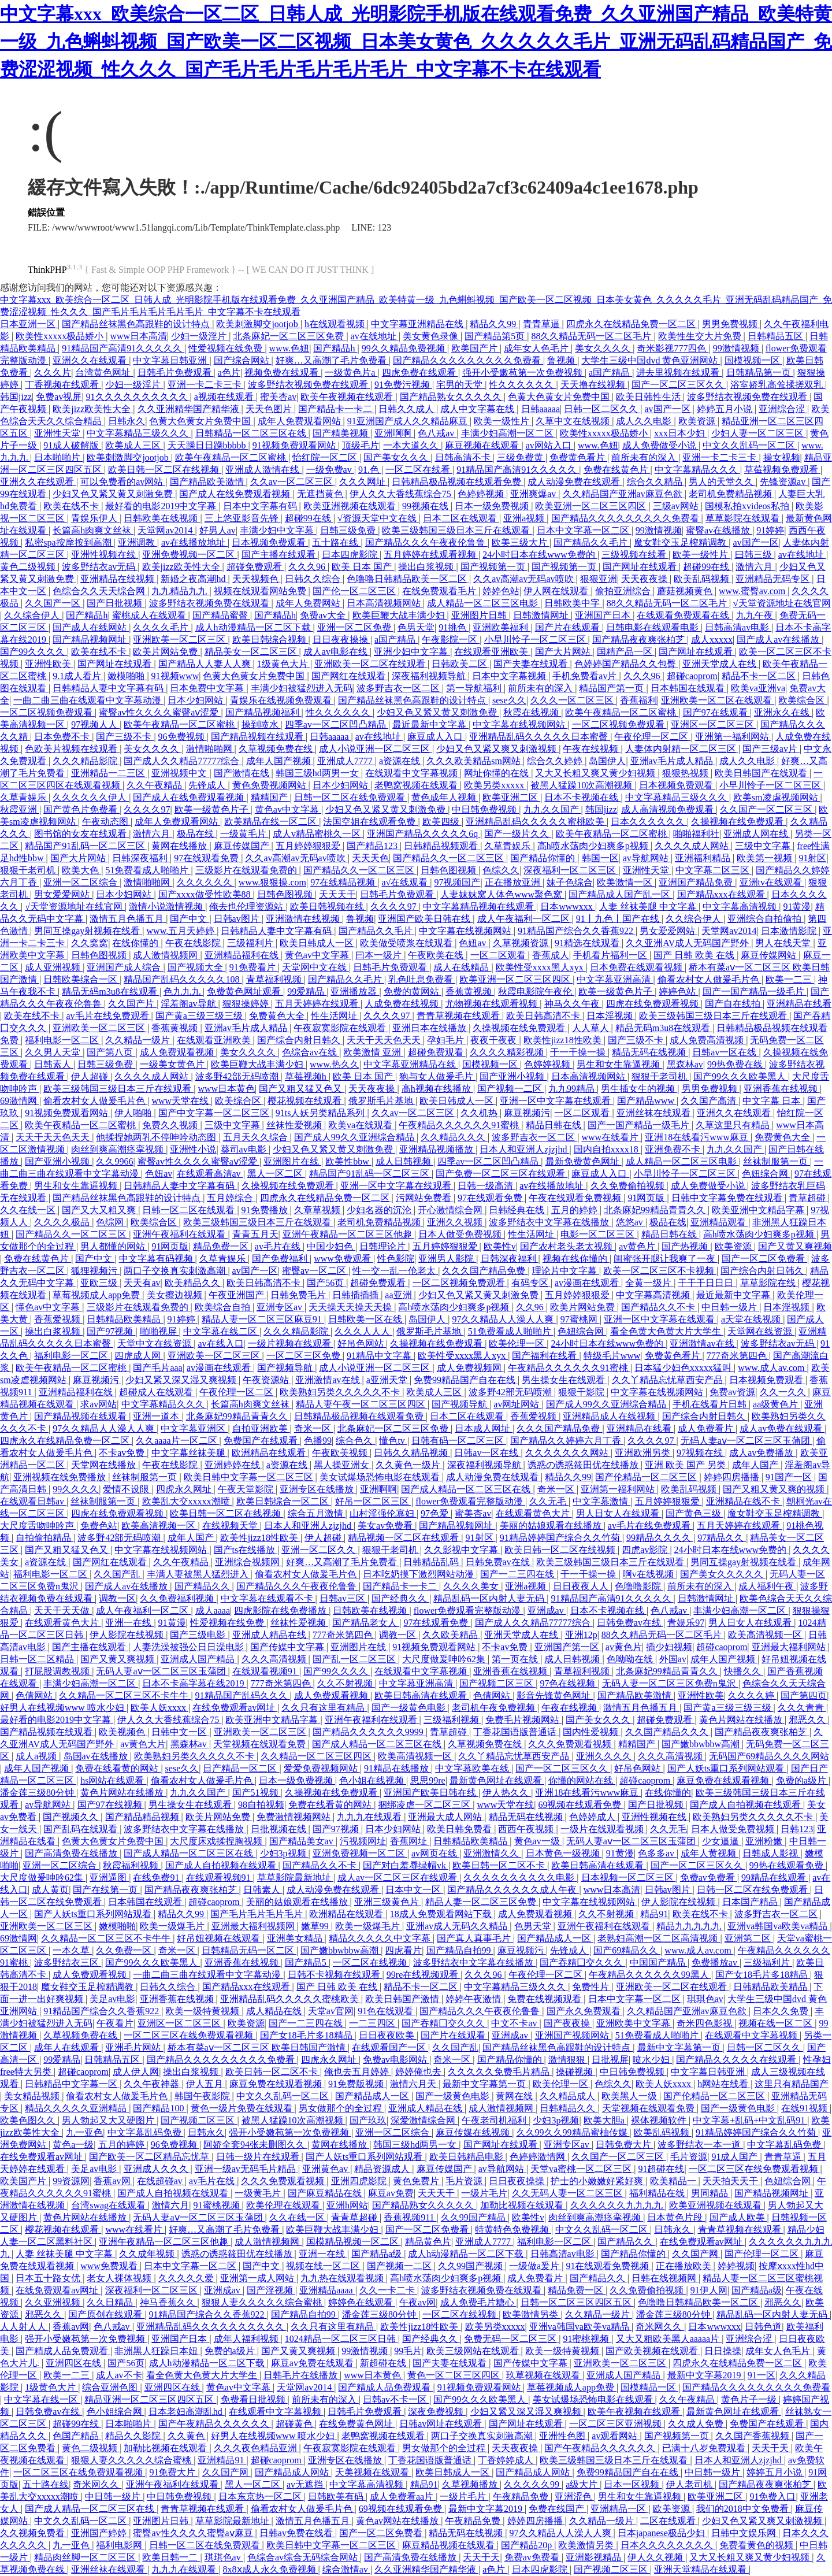 This screenshot has height=2576, width=832. What do you see at coordinates (171, 2557) in the screenshot?
I see `欧美日韩一二` at bounding box center [171, 2557].